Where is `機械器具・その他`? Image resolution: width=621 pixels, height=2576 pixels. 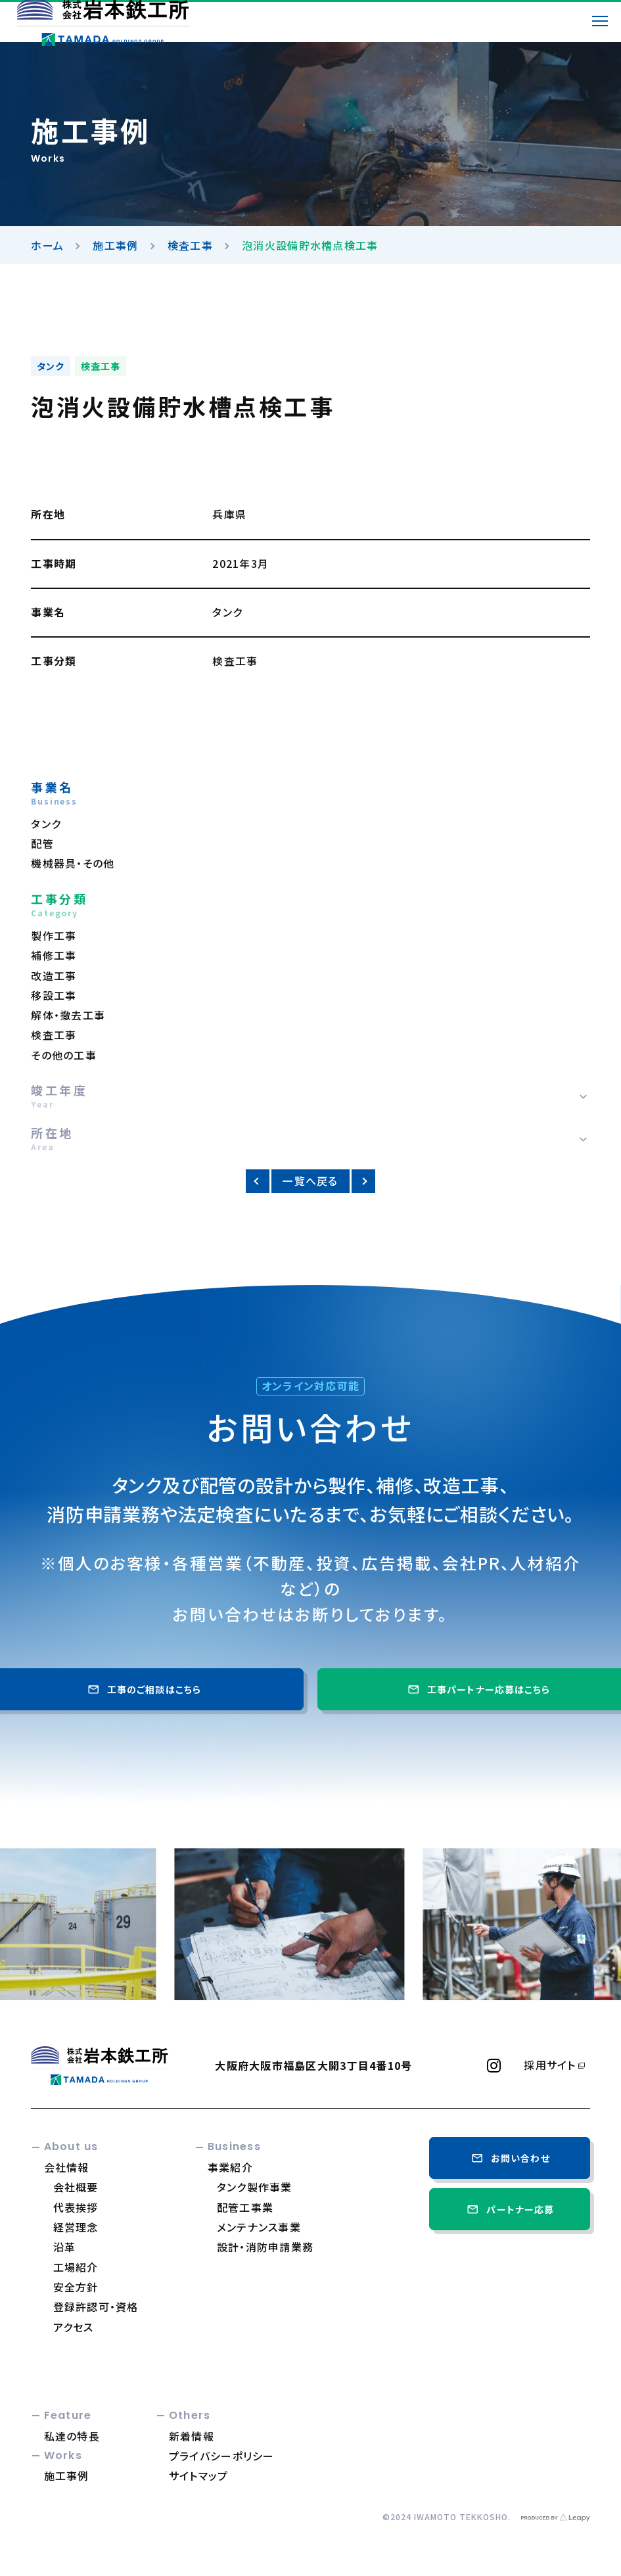
機械器具・その他 is located at coordinates (72, 863).